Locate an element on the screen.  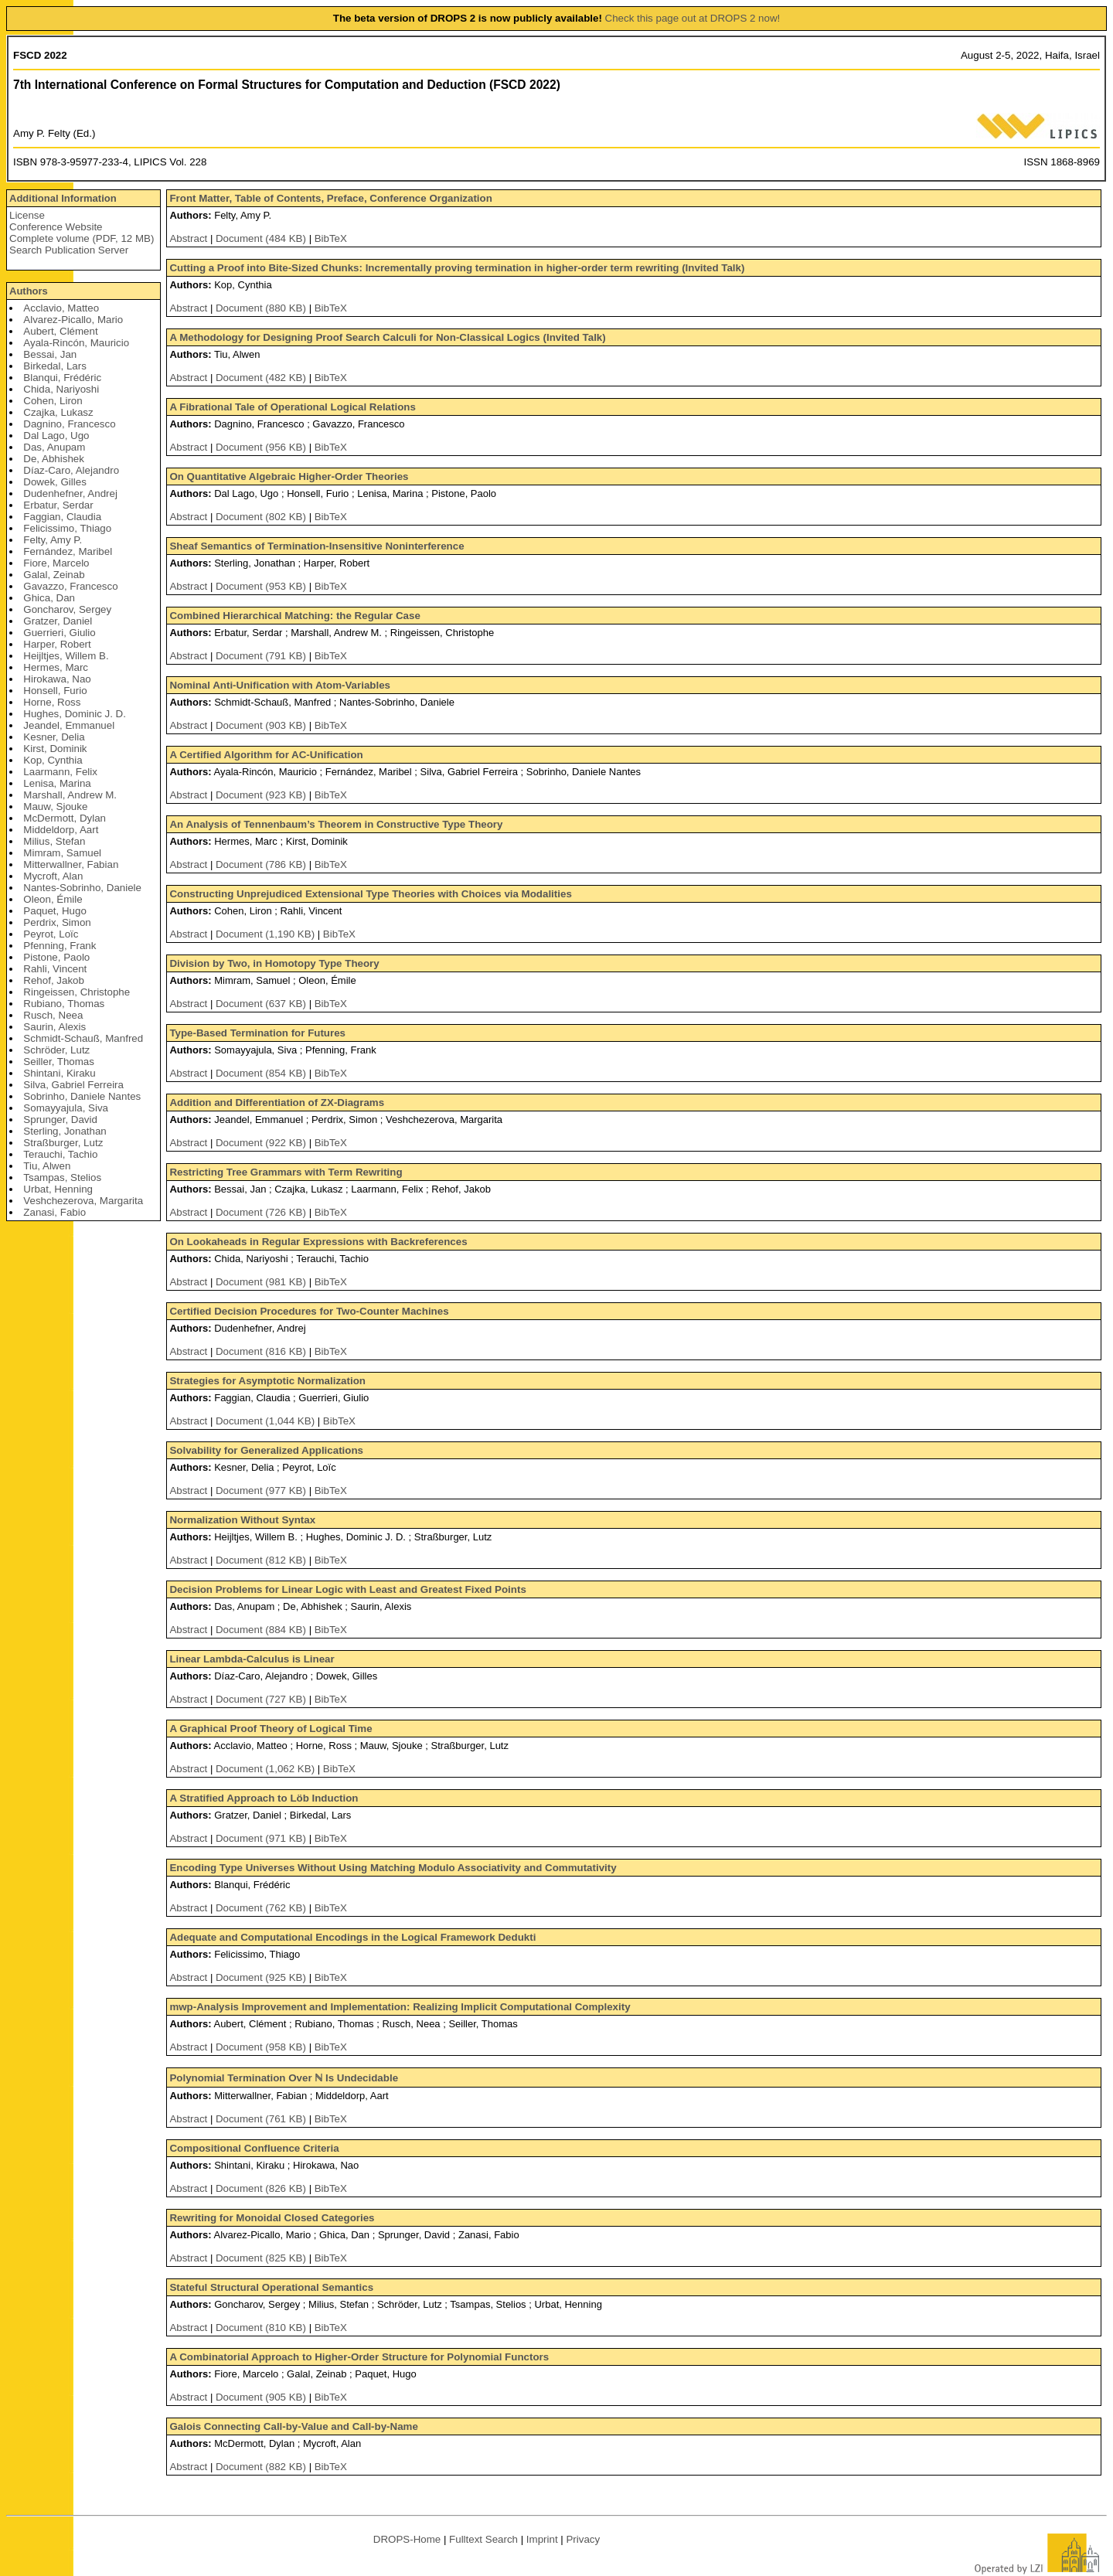
Lenisa, Marina is located at coordinates (56, 783).